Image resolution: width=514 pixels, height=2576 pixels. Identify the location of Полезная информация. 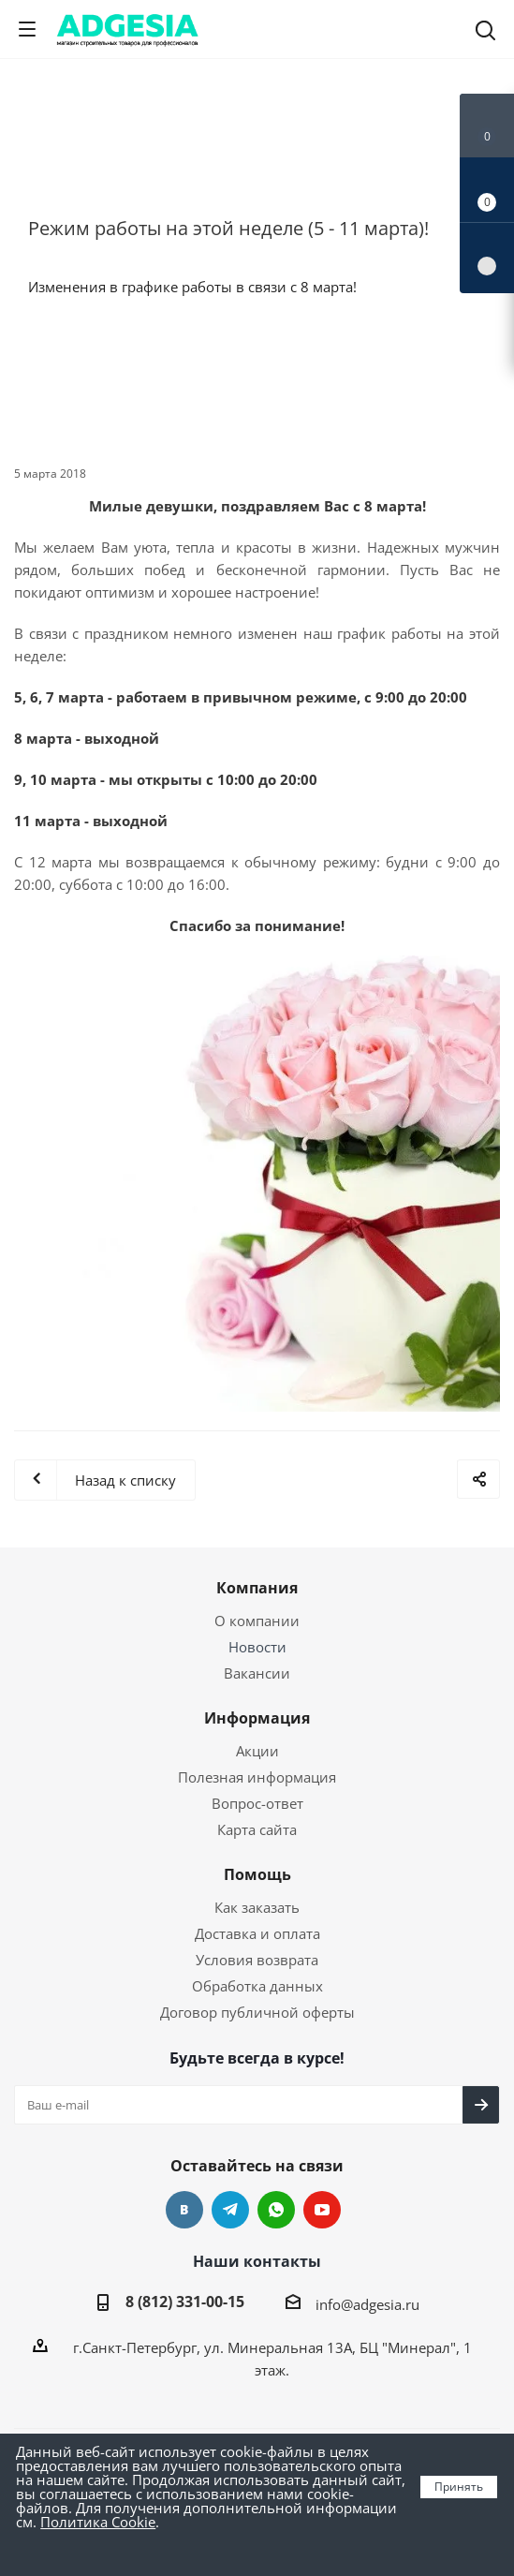
(257, 1777).